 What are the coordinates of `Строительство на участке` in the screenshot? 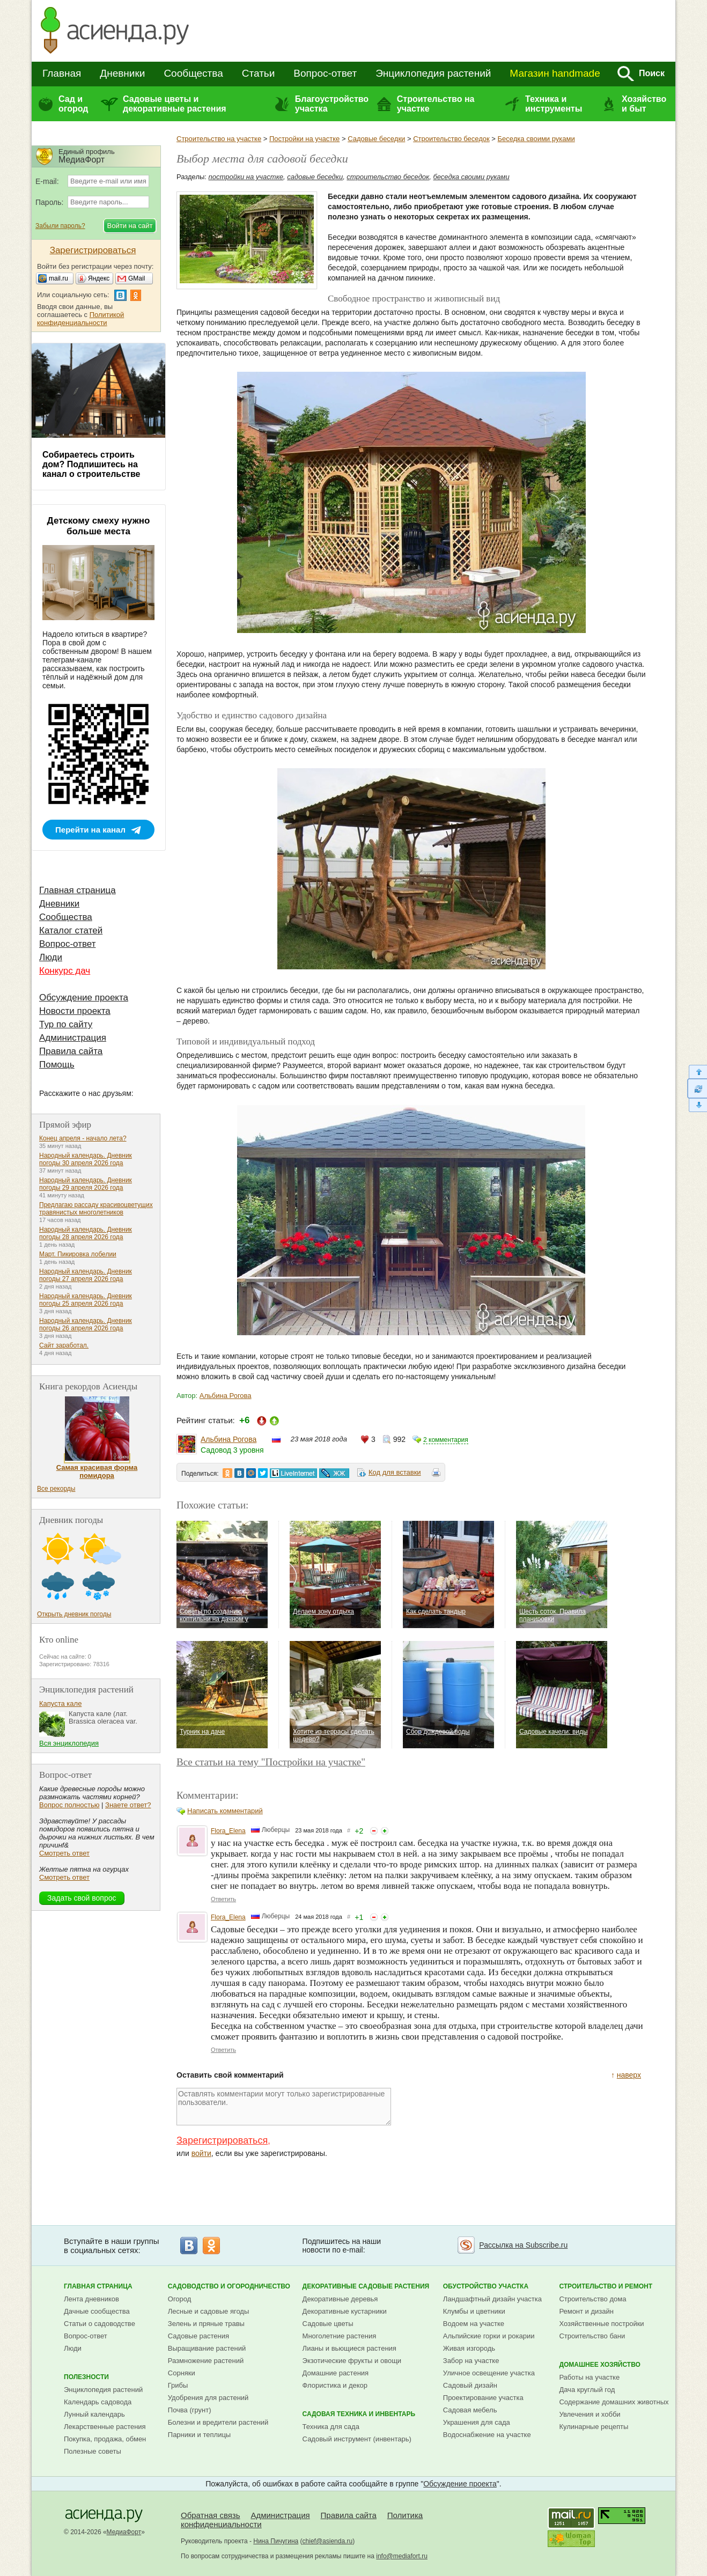 It's located at (436, 103).